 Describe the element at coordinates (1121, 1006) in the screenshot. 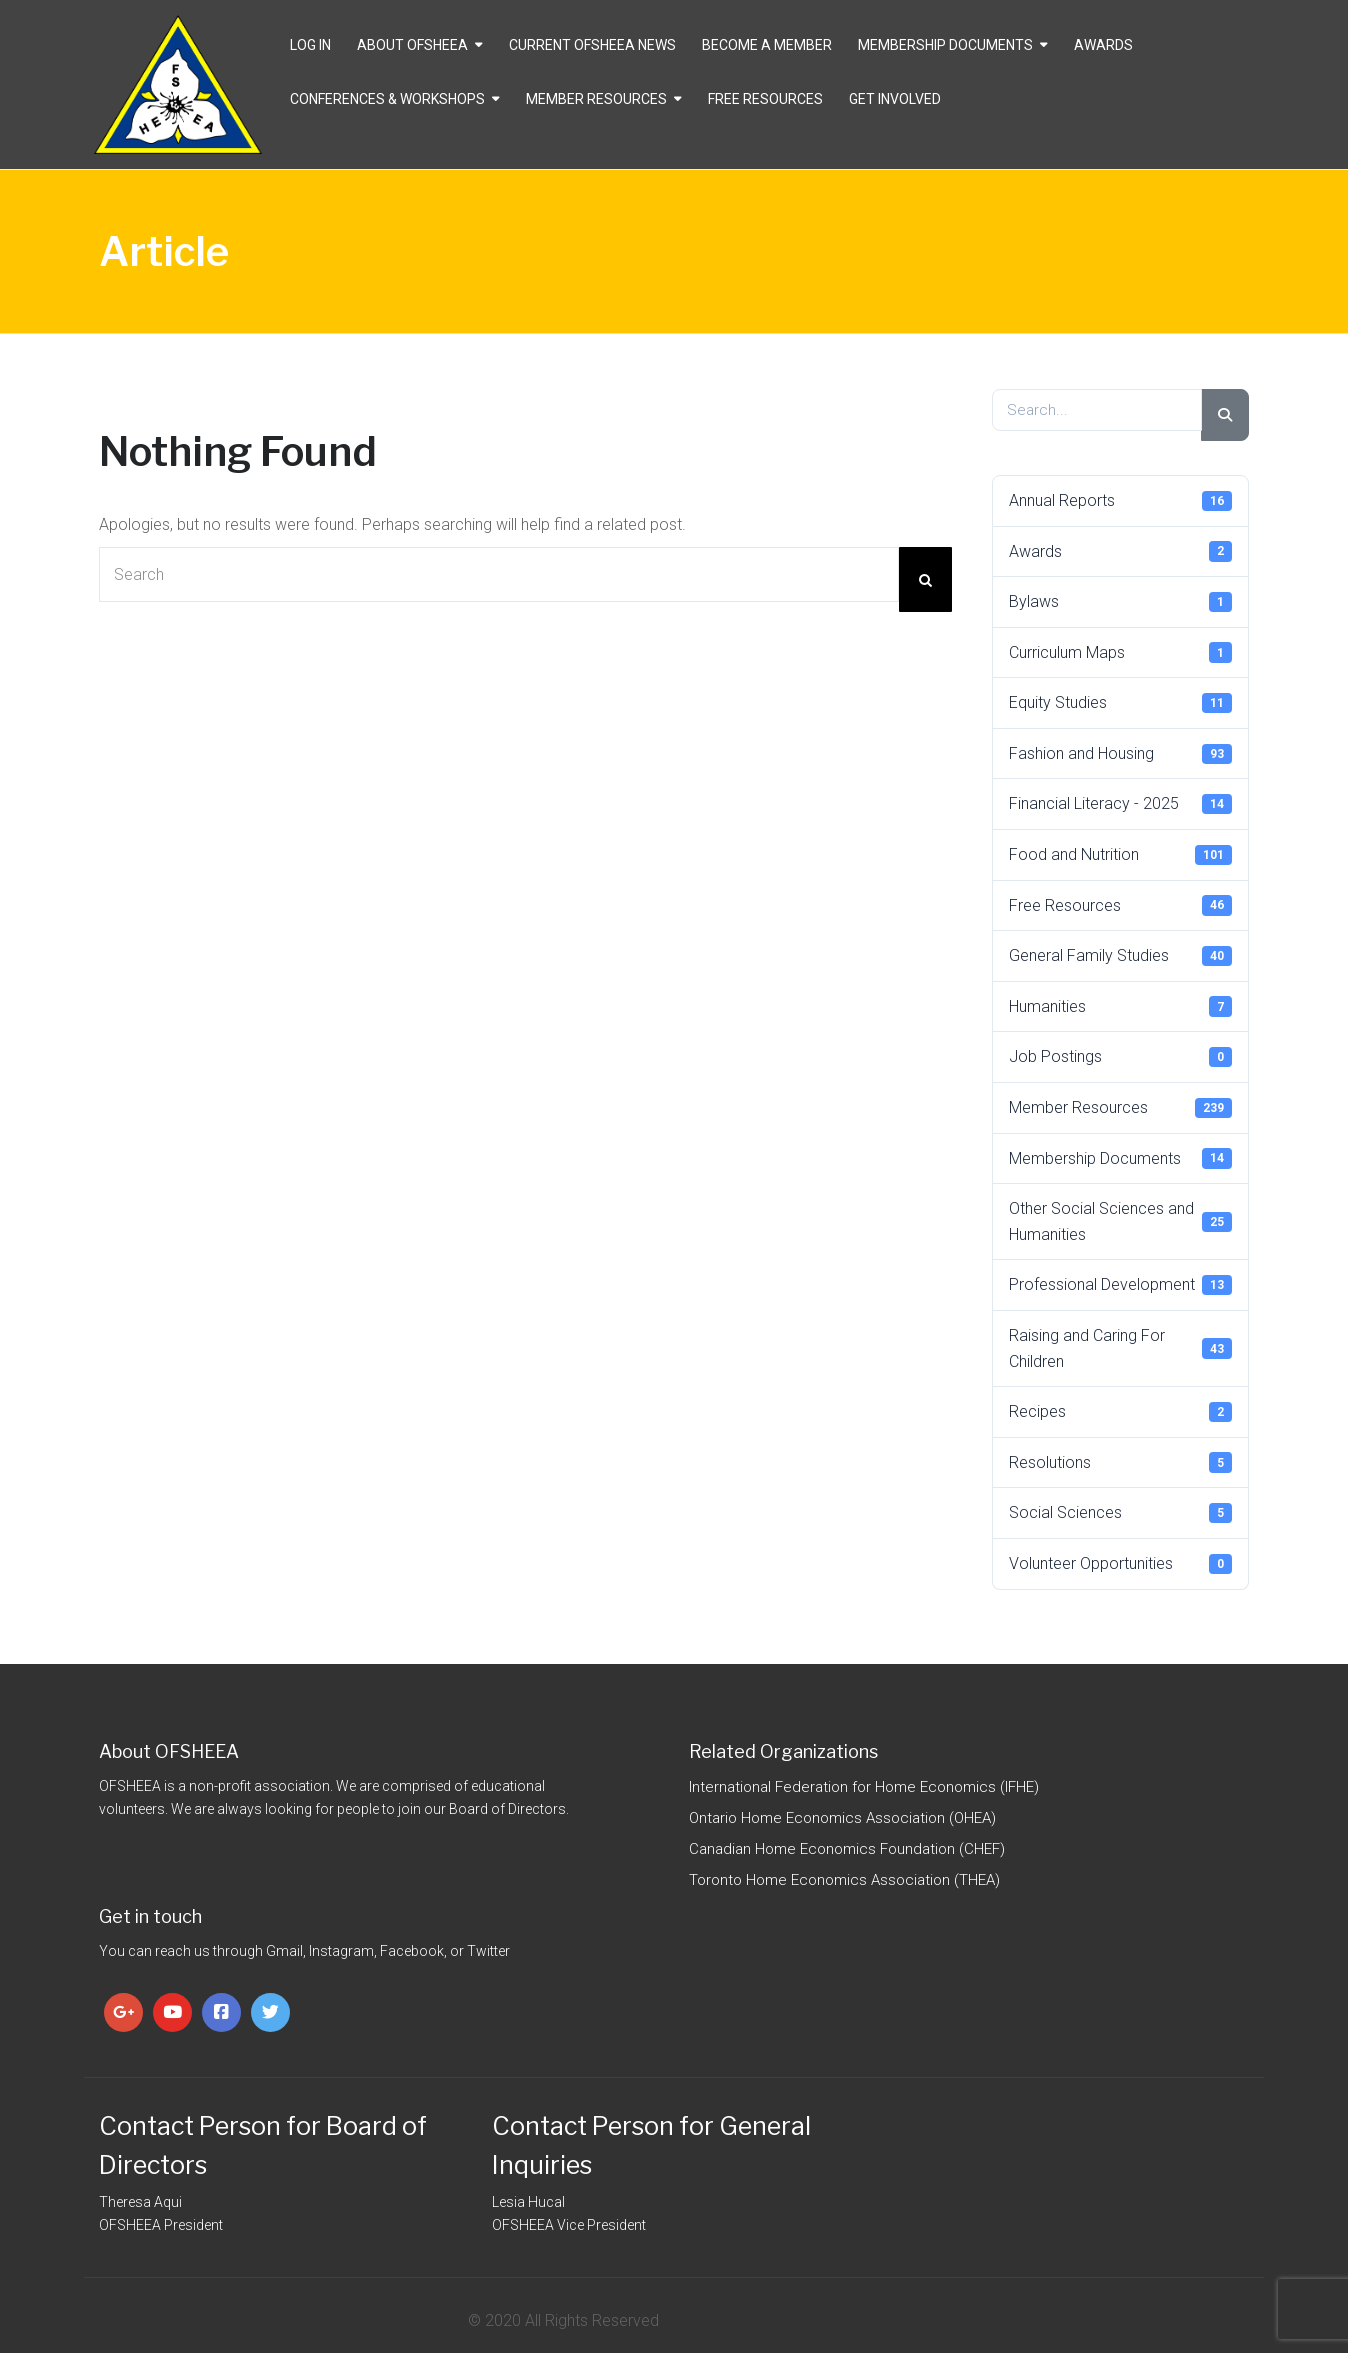

I see `Humanities` at that location.